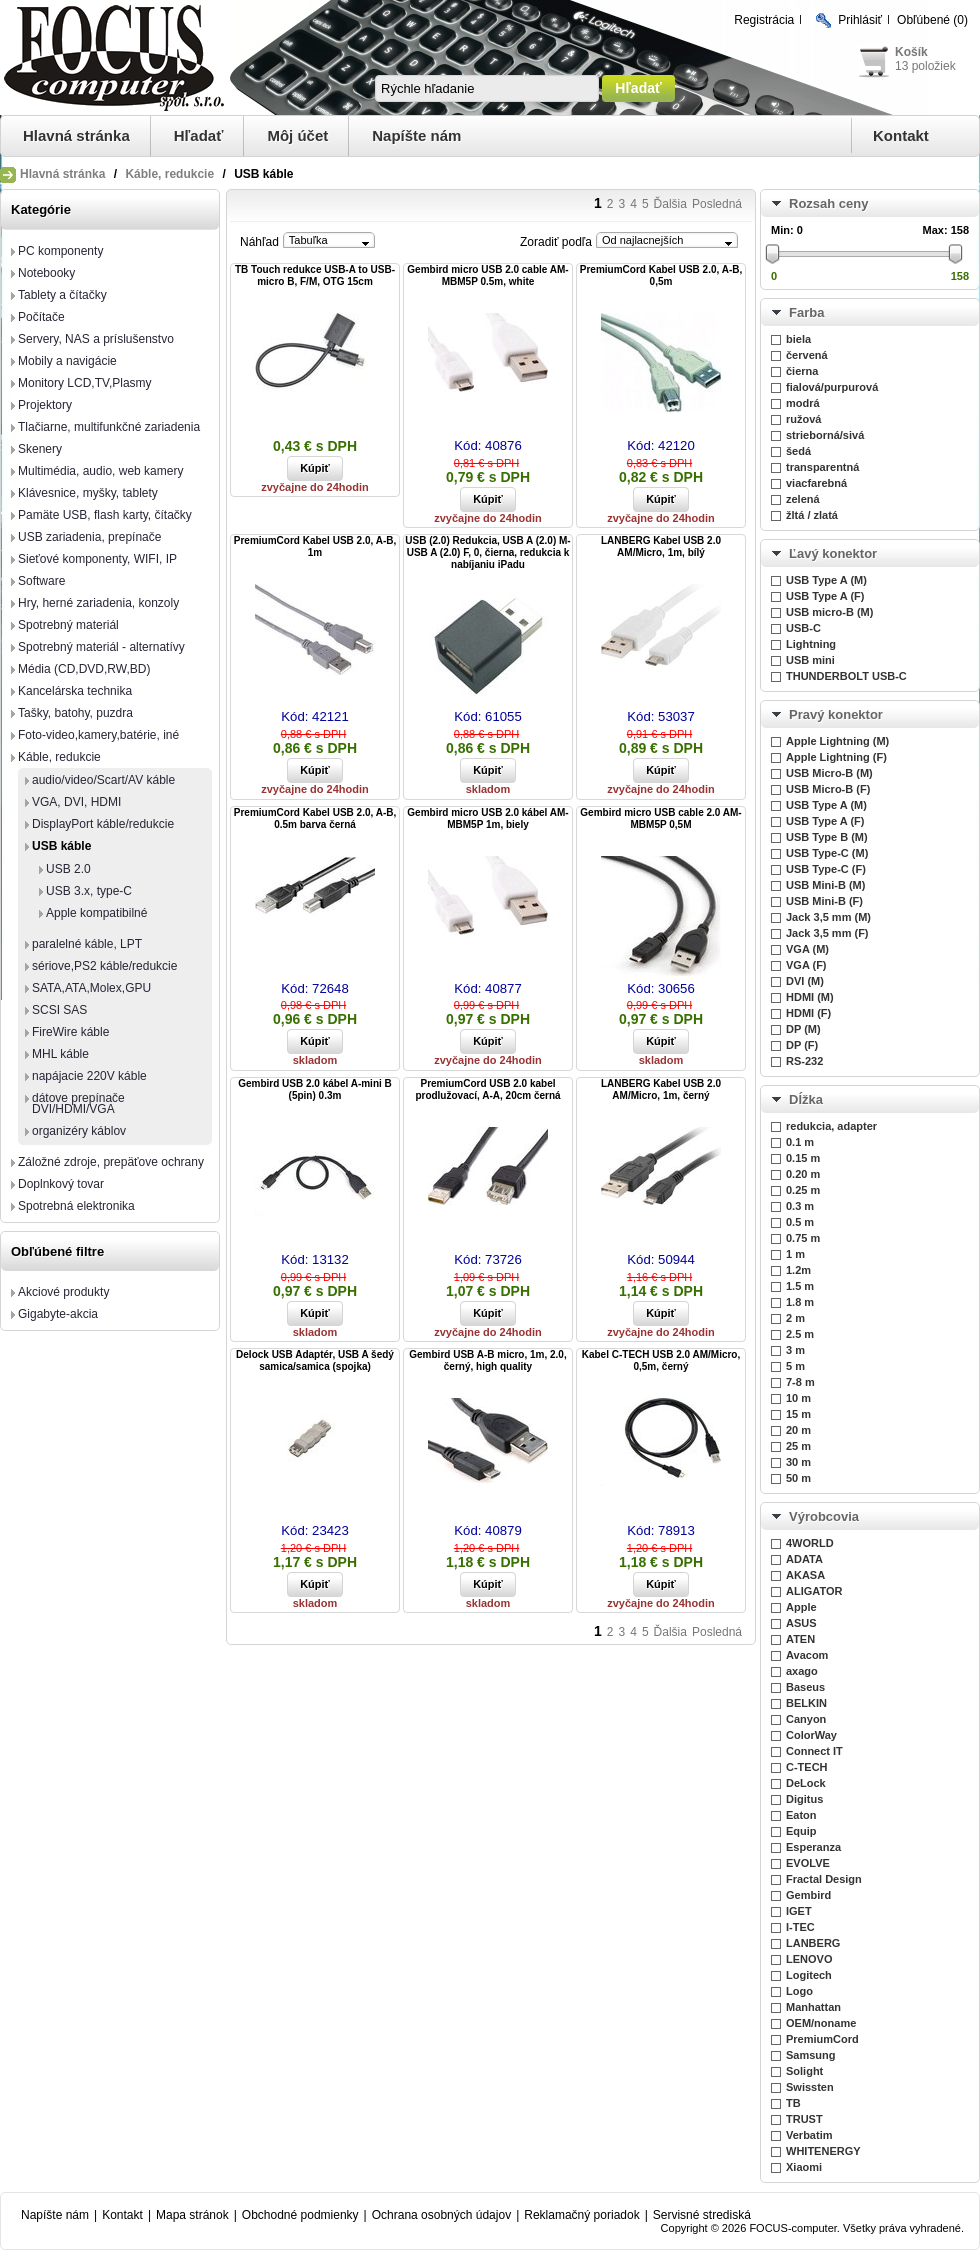 Image resolution: width=980 pixels, height=2260 pixels. What do you see at coordinates (800, 1142) in the screenshot?
I see `0.1 m` at bounding box center [800, 1142].